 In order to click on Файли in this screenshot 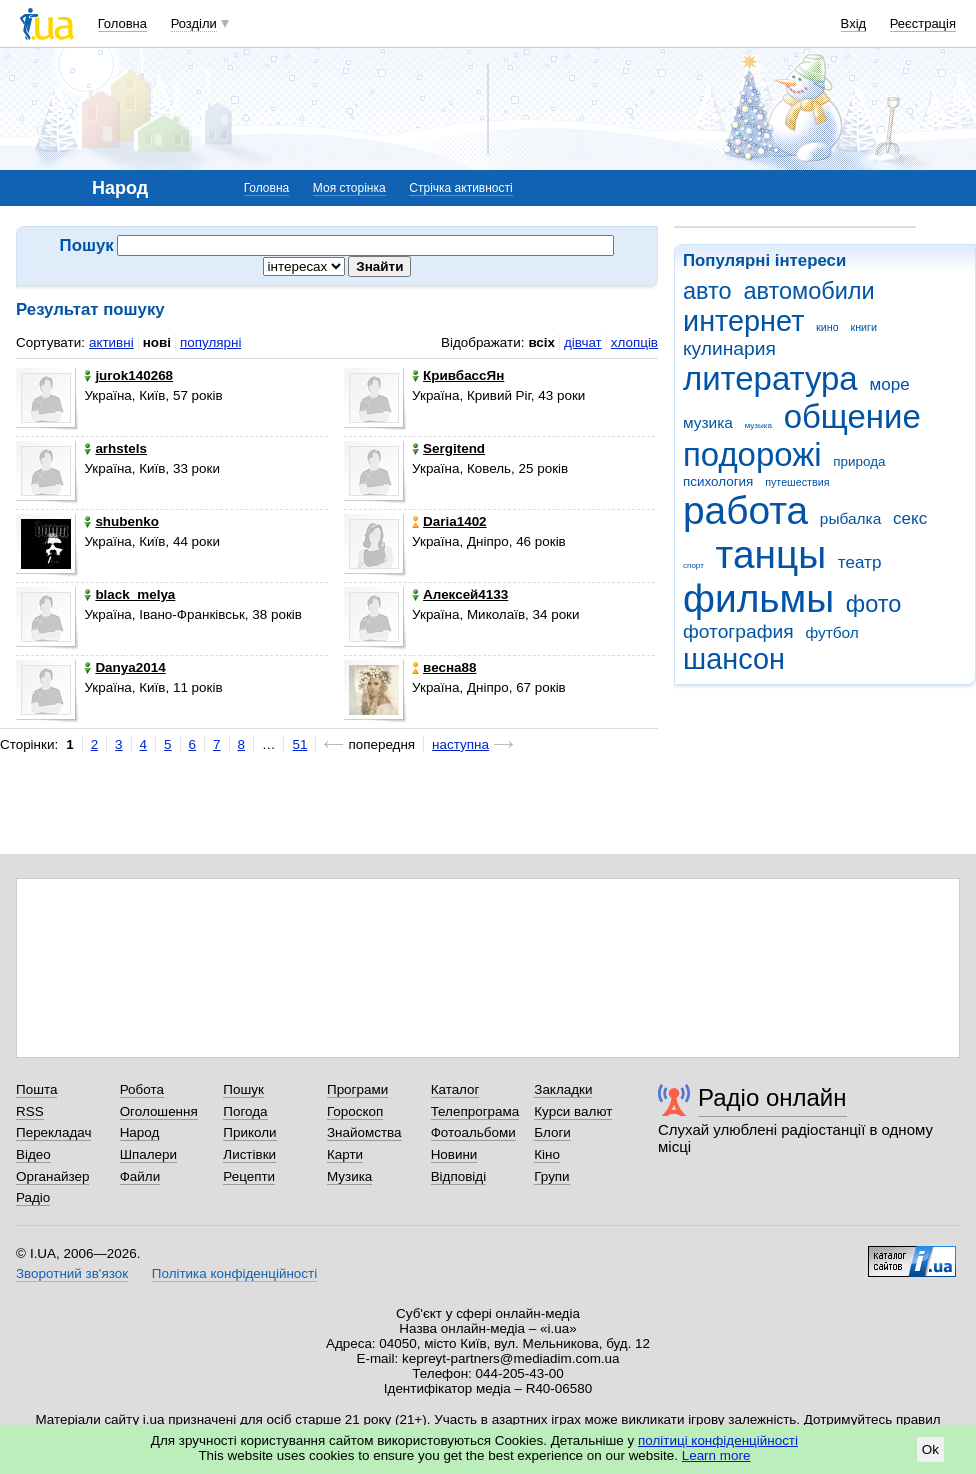, I will do `click(140, 1176)`.